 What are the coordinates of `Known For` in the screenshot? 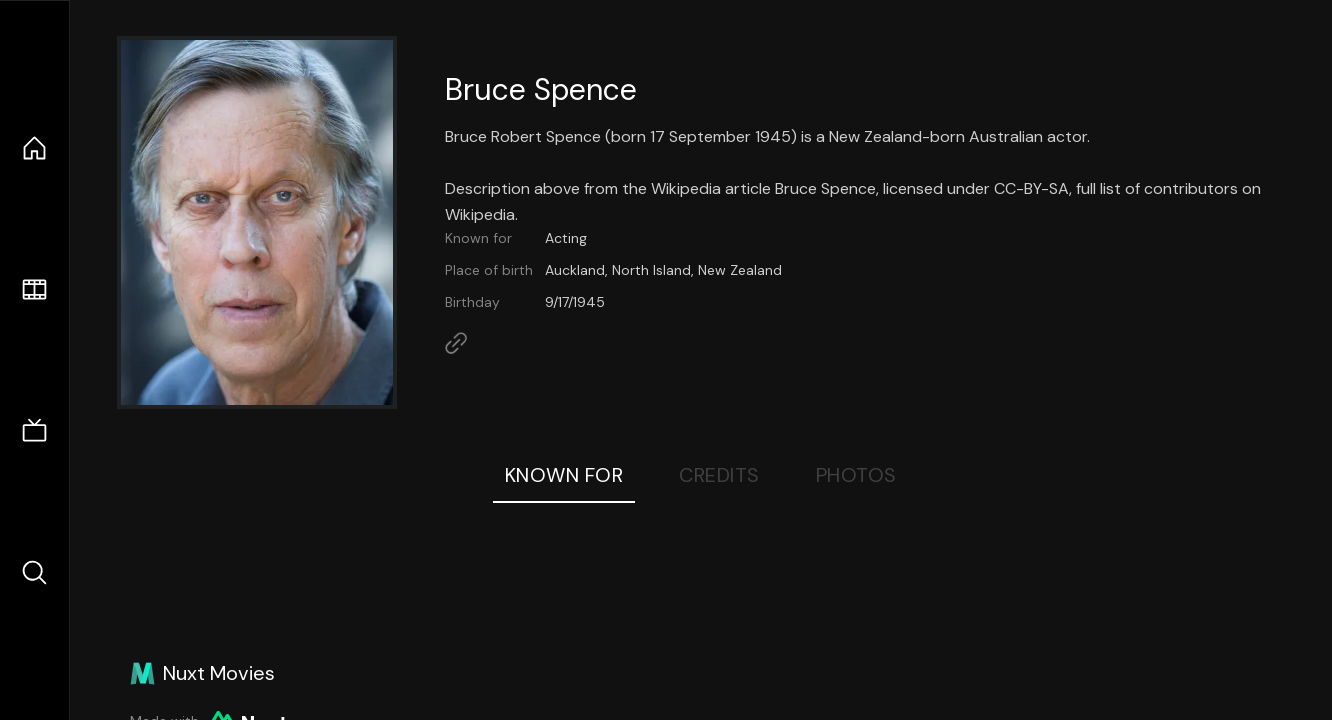 It's located at (564, 475).